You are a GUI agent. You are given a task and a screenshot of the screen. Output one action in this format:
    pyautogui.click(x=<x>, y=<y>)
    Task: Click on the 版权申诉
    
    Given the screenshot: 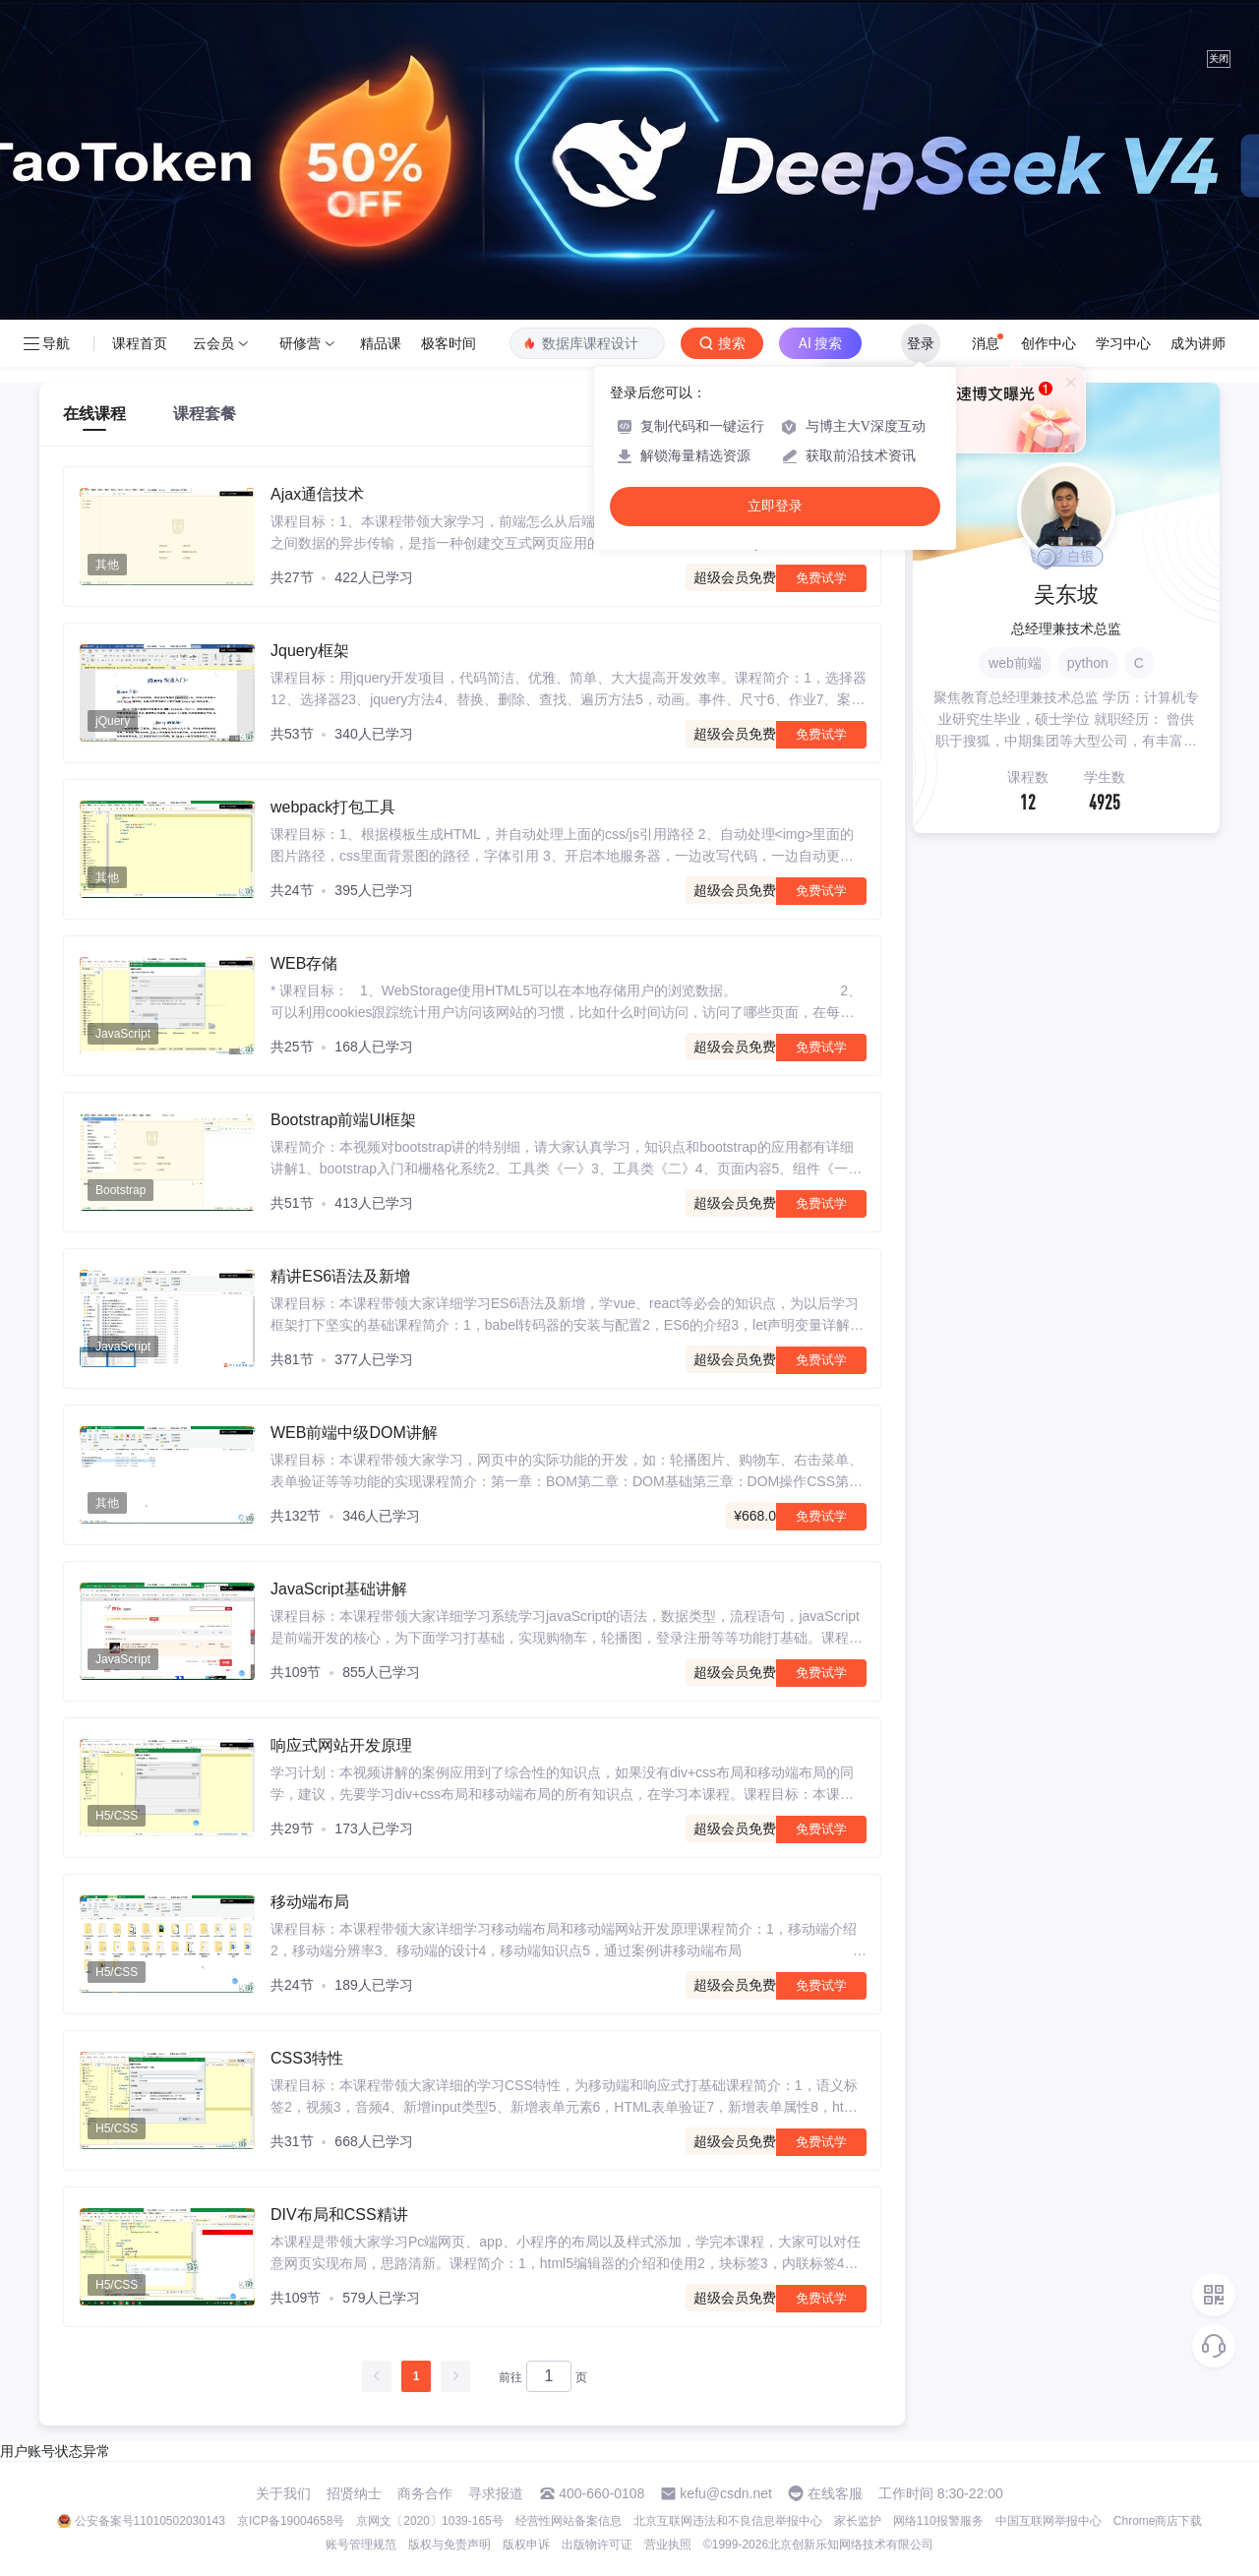 What is the action you would take?
    pyautogui.click(x=526, y=2544)
    